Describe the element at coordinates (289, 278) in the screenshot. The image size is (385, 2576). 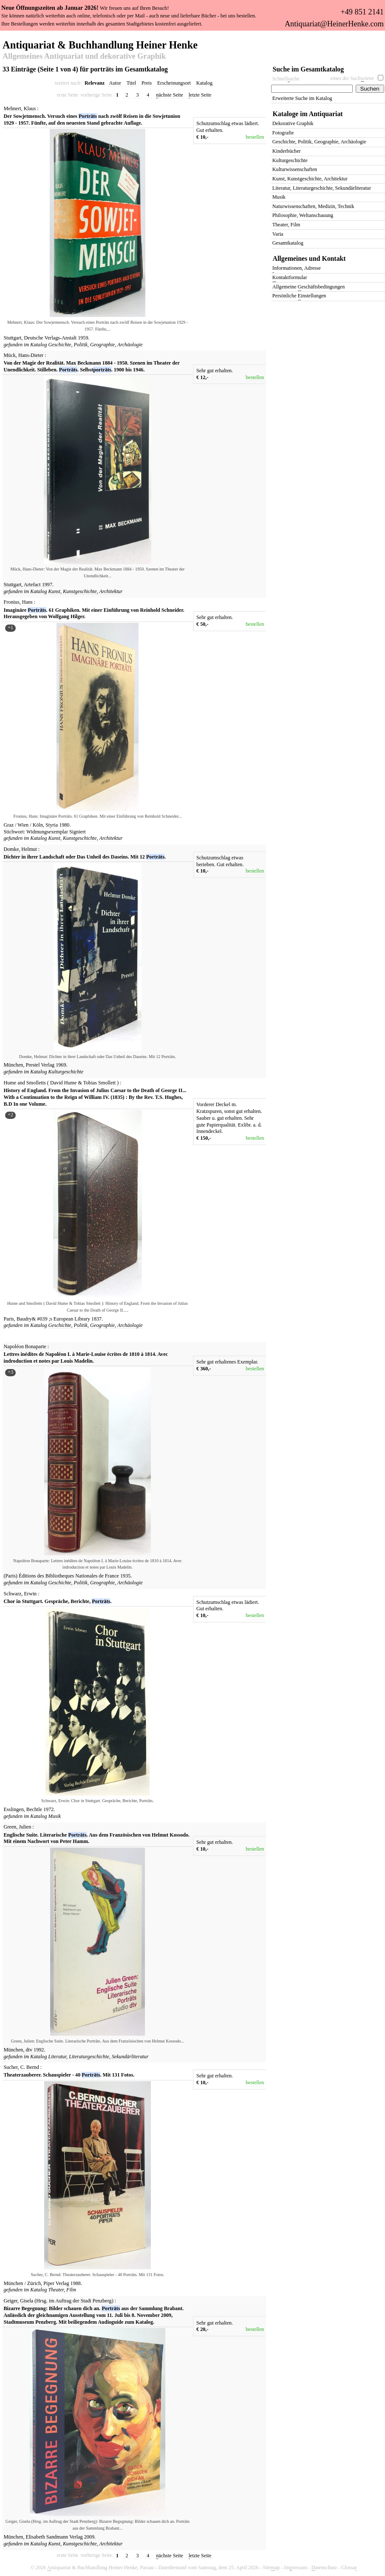
I see `ontaktformular` at that location.